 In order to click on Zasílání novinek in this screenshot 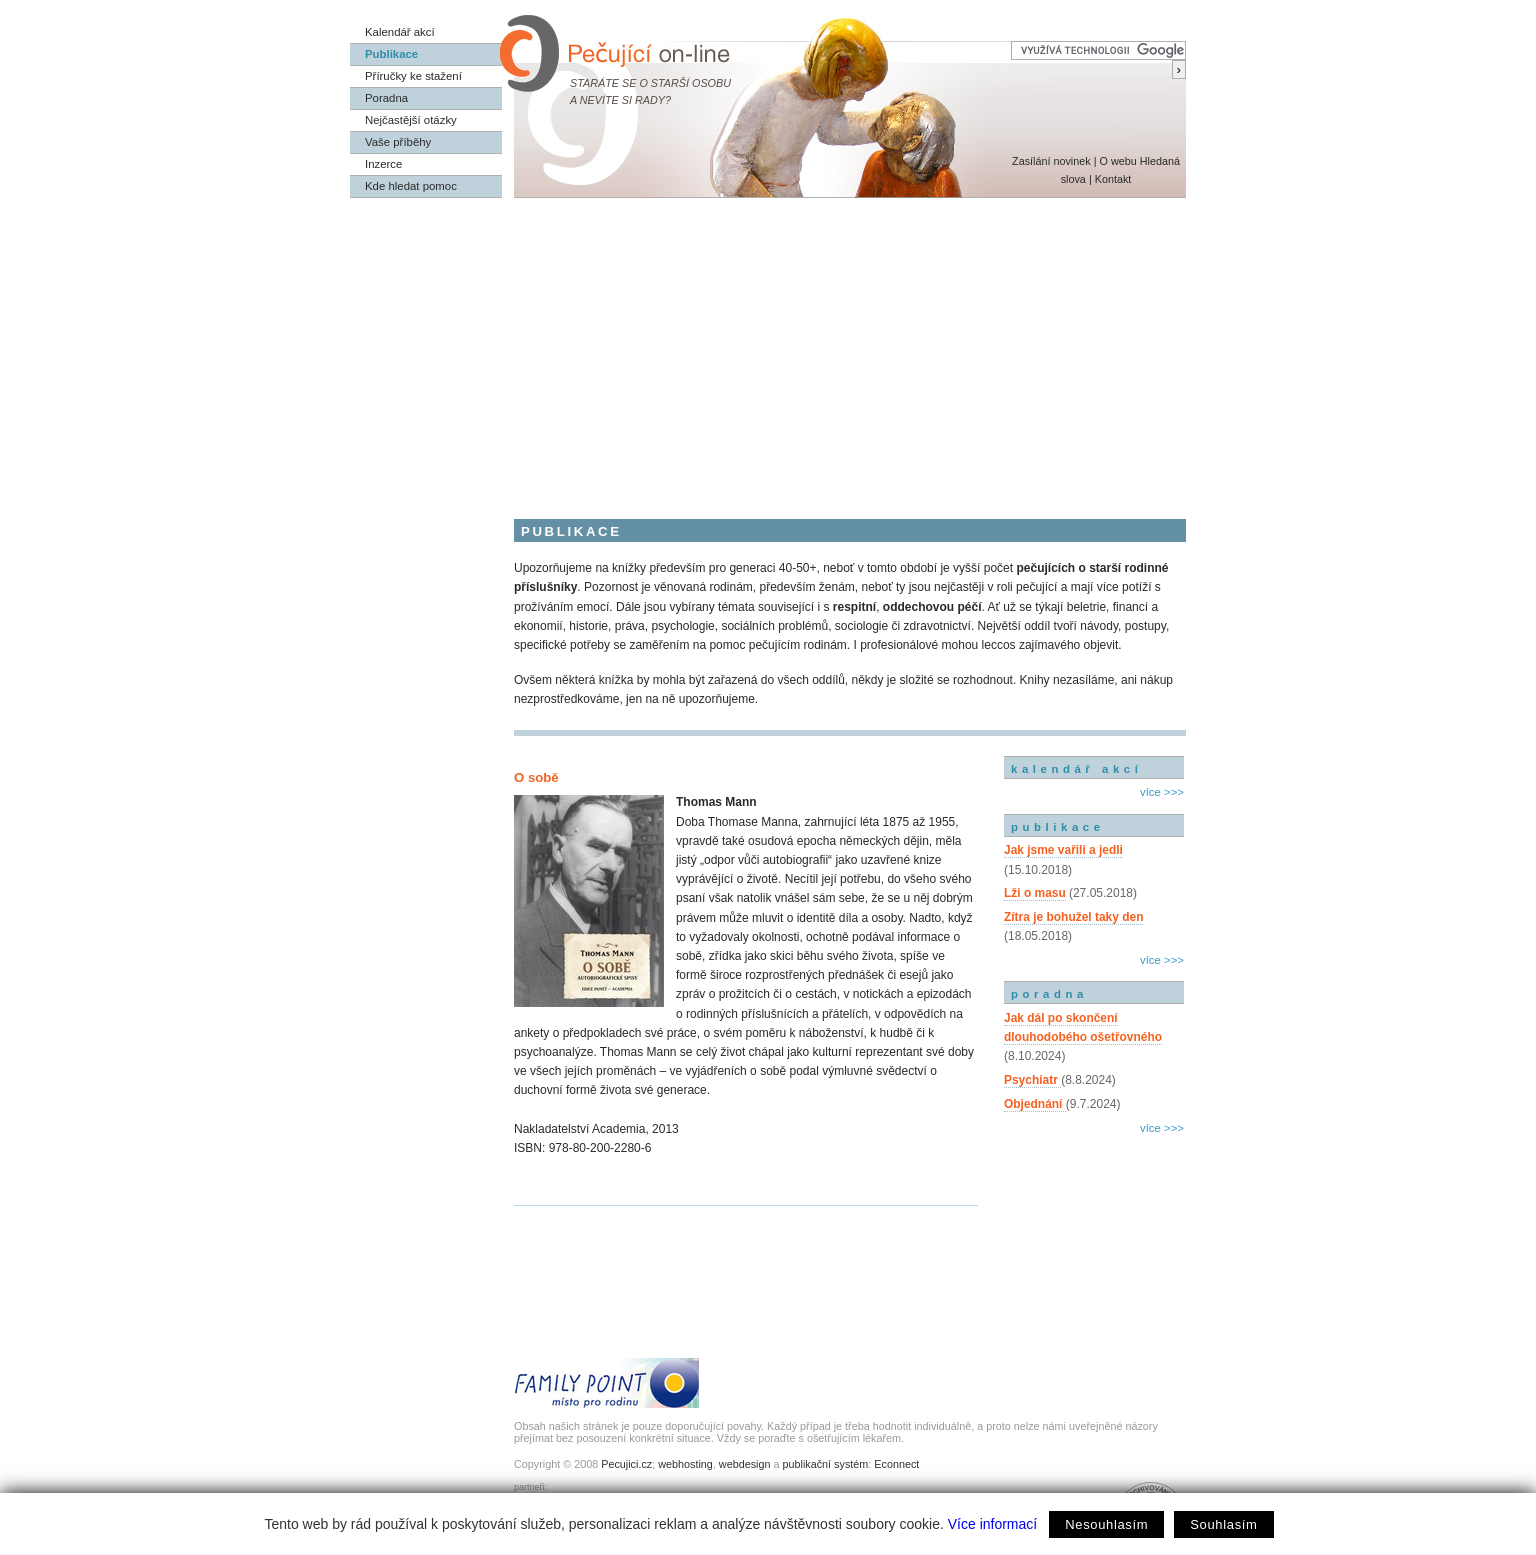, I will do `click(1051, 161)`.